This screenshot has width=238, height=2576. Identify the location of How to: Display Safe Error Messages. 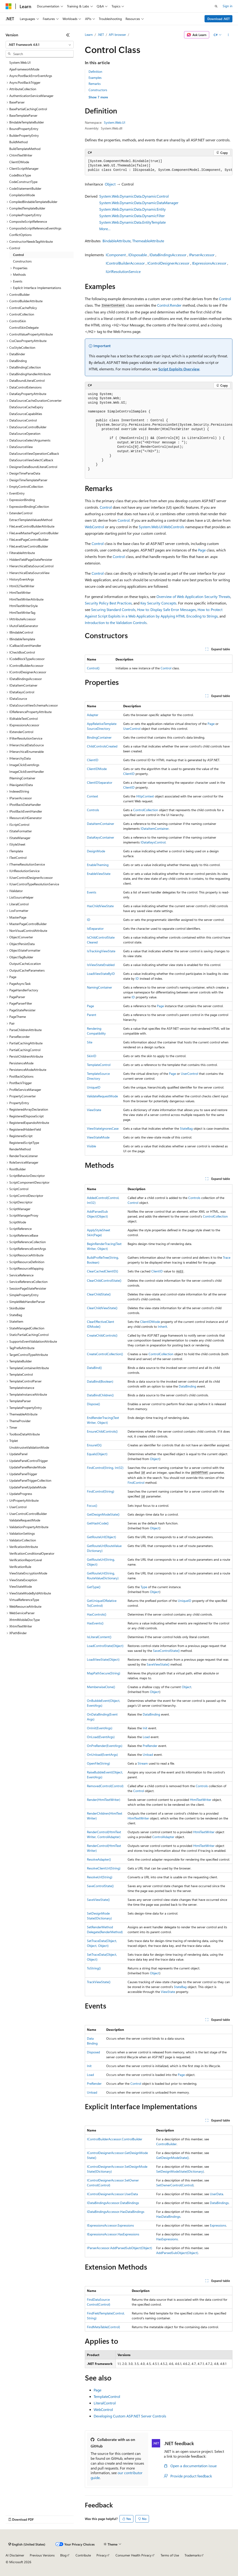
(166, 609).